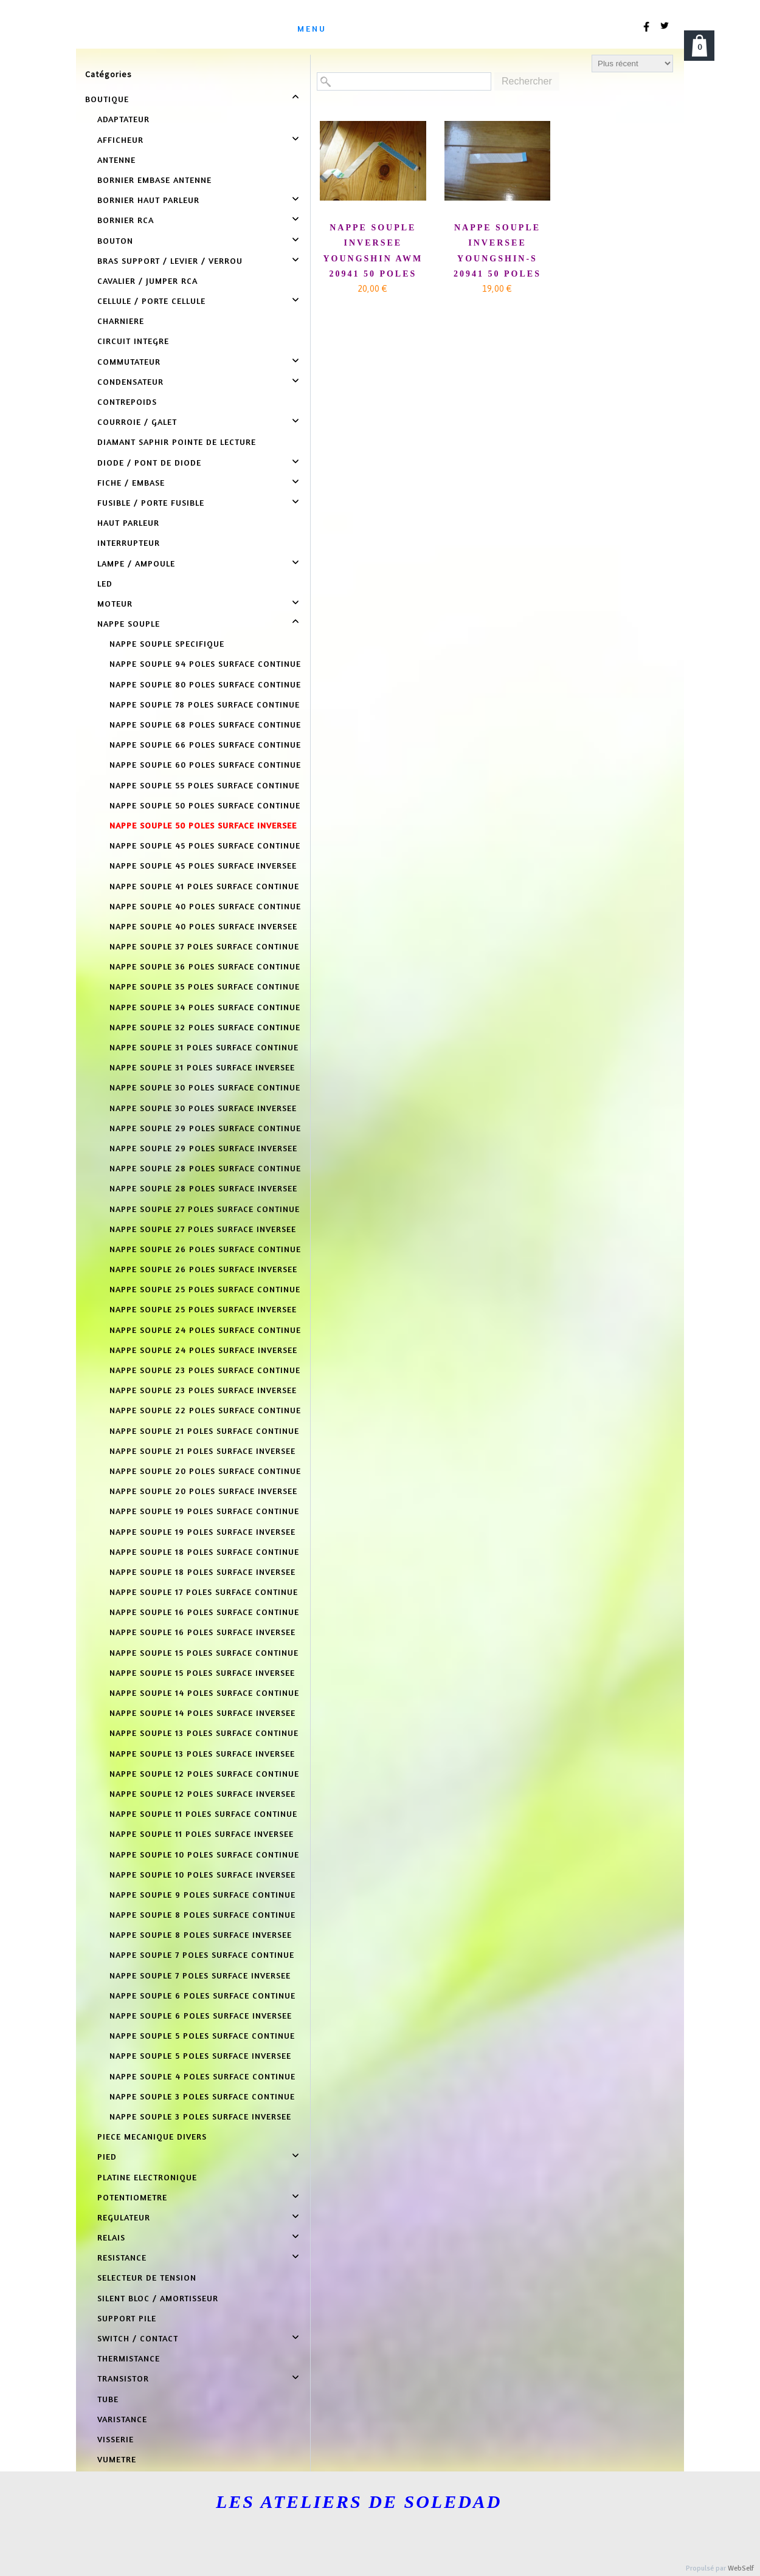 This screenshot has height=2576, width=760. I want to click on CELLULE / PORTE CELLULE, so click(151, 300).